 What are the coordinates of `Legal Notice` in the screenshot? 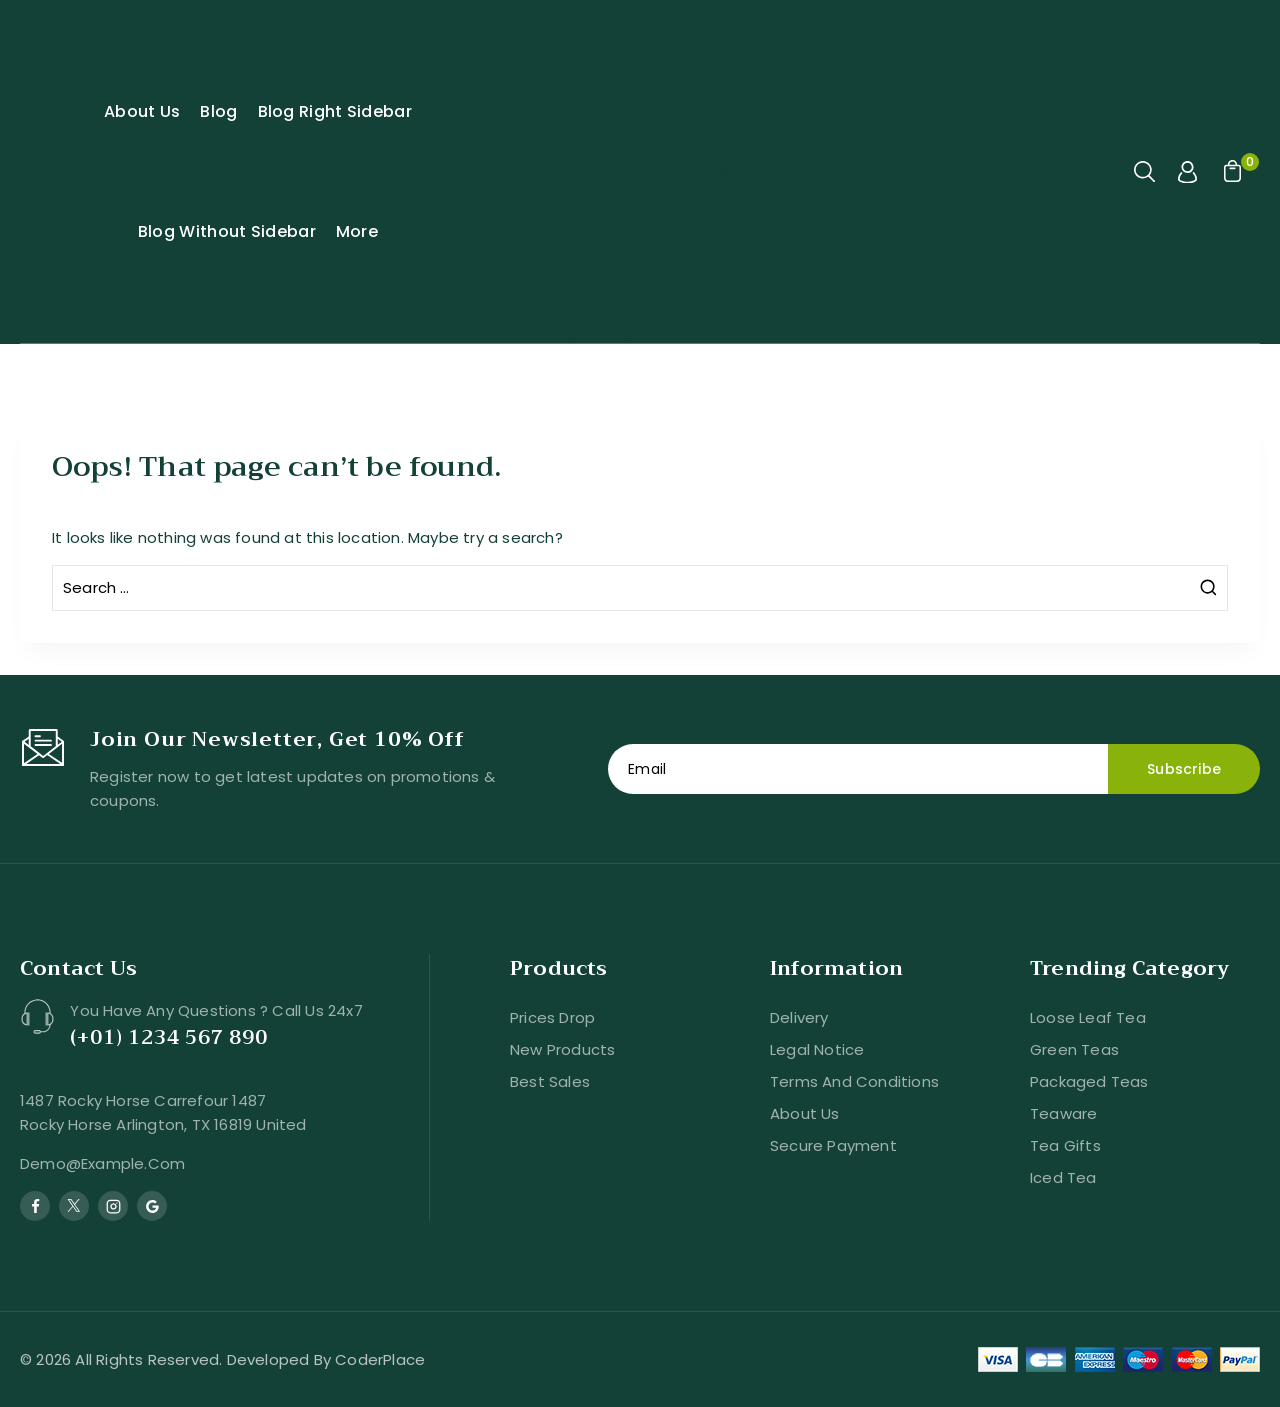 It's located at (817, 1049).